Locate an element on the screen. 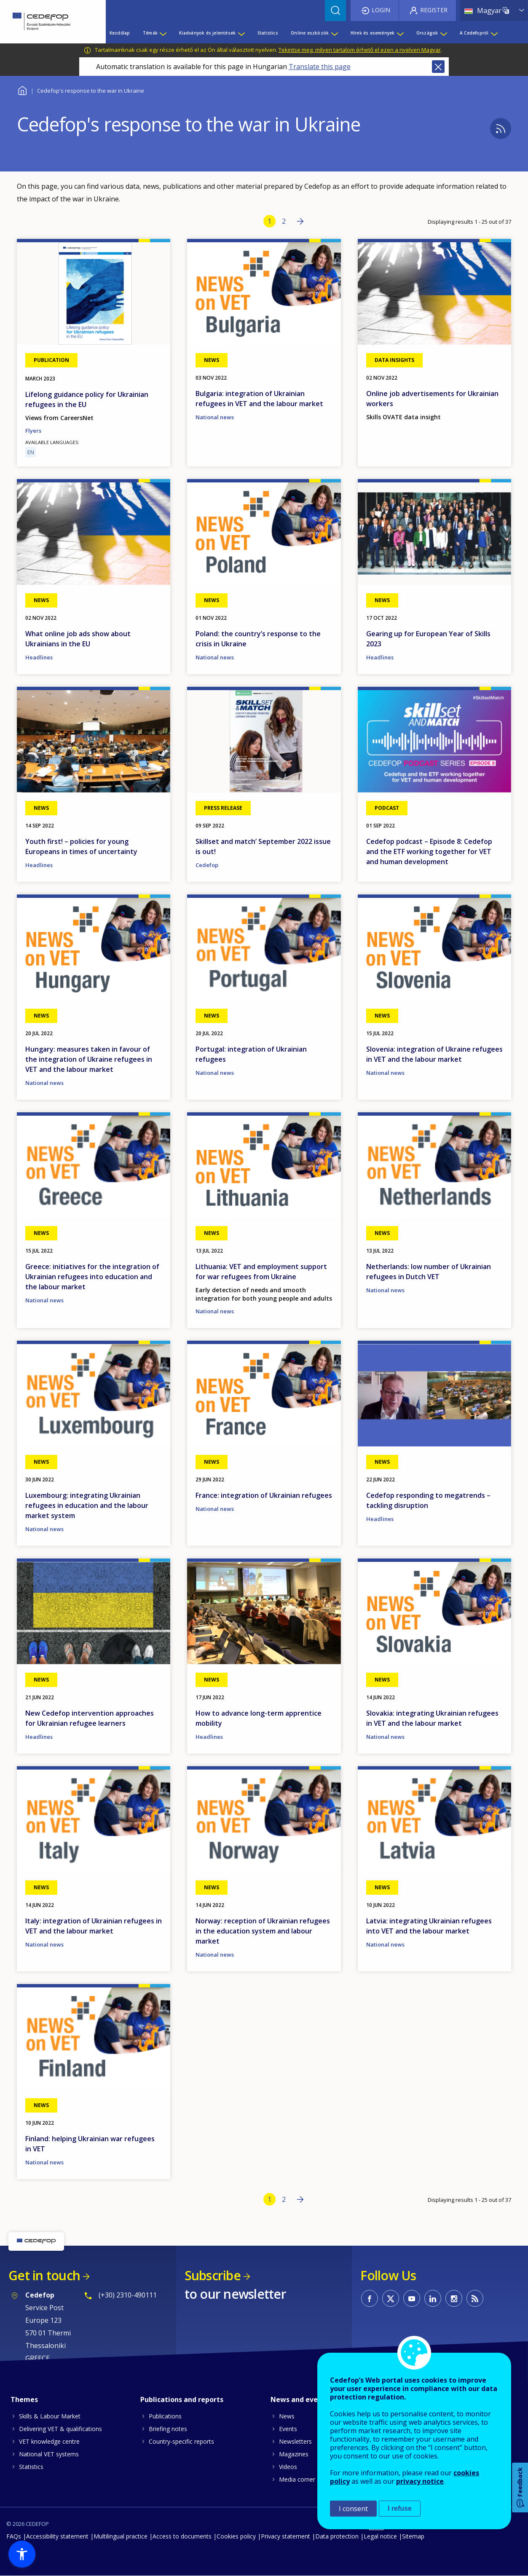 The width and height of the screenshot is (528, 2576). Lithuania: VET and employment support for war refugees from Ukraine is located at coordinates (261, 1271).